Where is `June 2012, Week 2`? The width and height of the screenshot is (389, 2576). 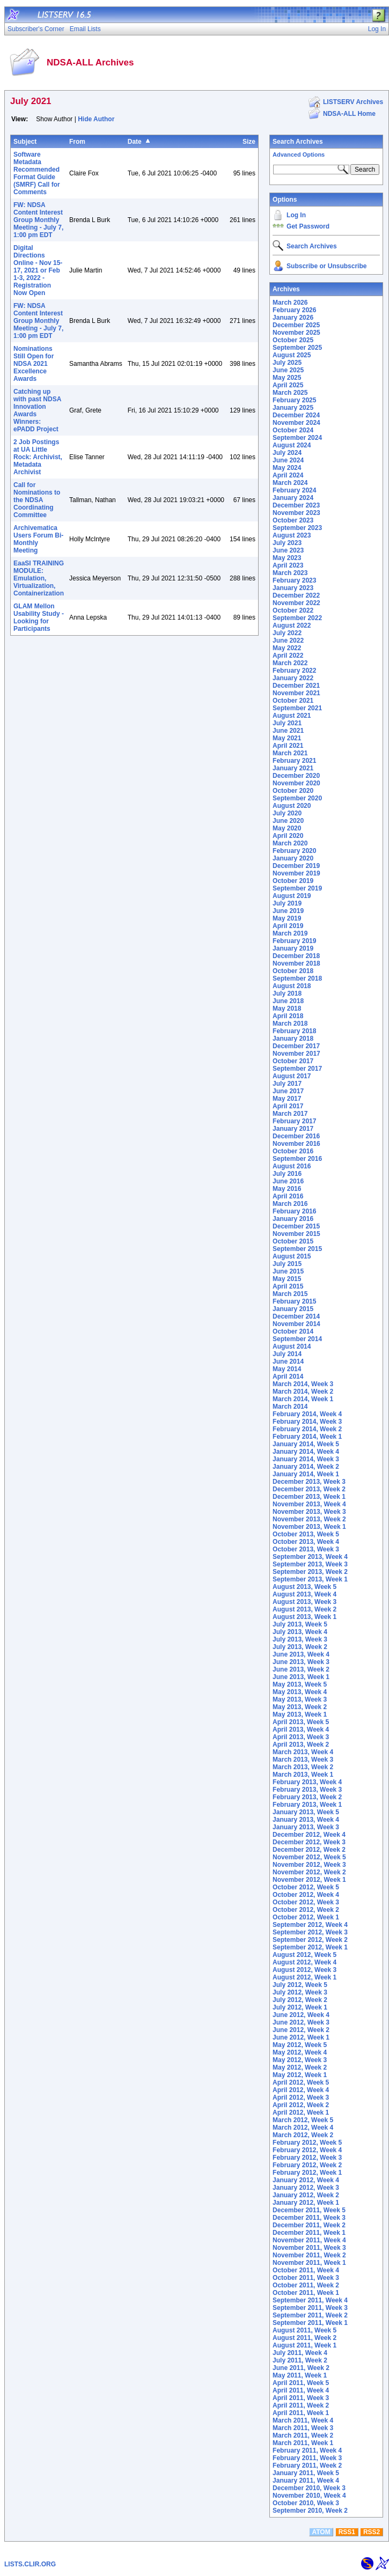
June 2012, Week 2 is located at coordinates (301, 2030).